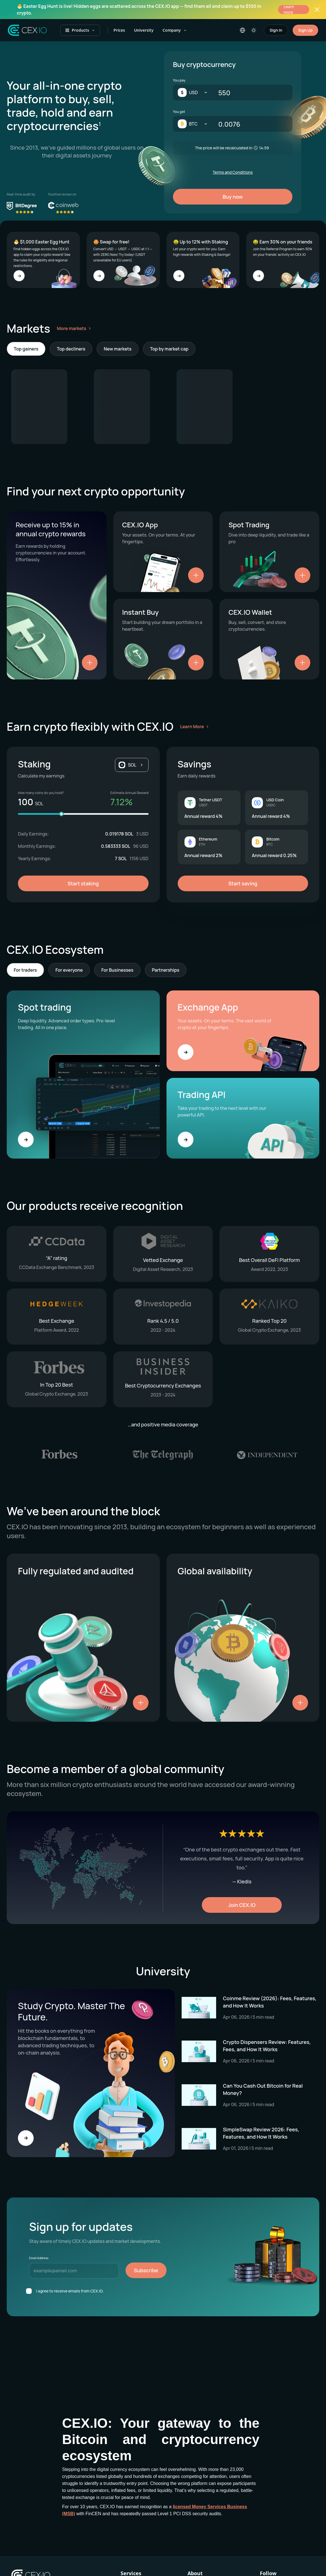 This screenshot has height=2576, width=326. Describe the element at coordinates (178, 275) in the screenshot. I see `[Go to 🤑 Up to 12% with Staking]` at that location.